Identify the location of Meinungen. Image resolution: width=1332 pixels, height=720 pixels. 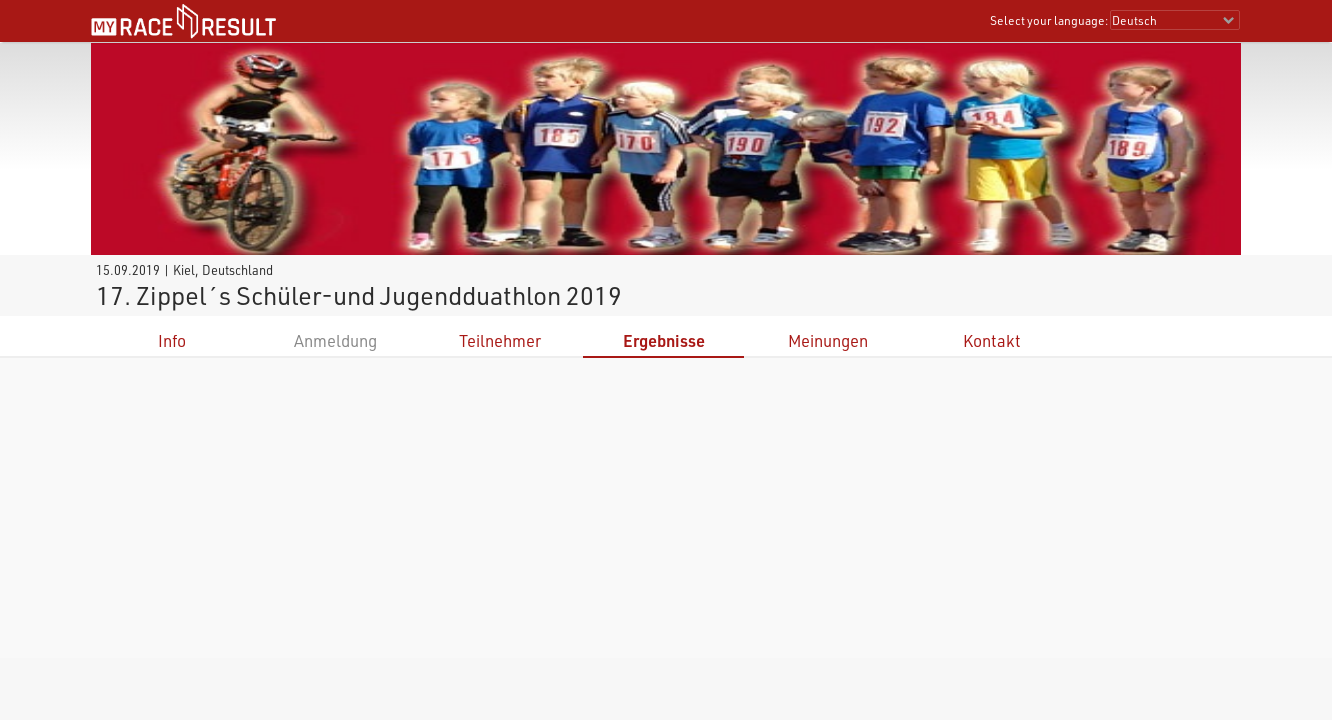
(828, 340).